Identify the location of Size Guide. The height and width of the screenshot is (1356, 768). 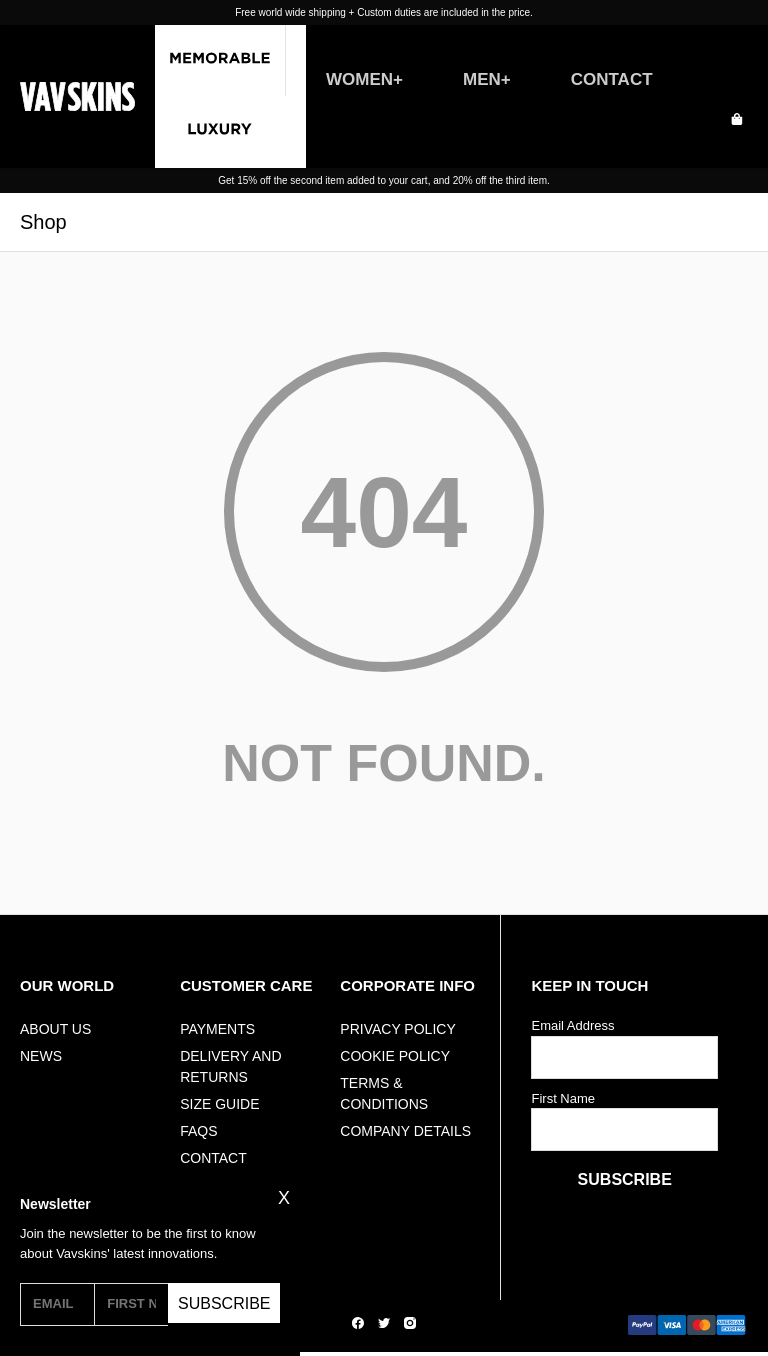
(219, 1104).